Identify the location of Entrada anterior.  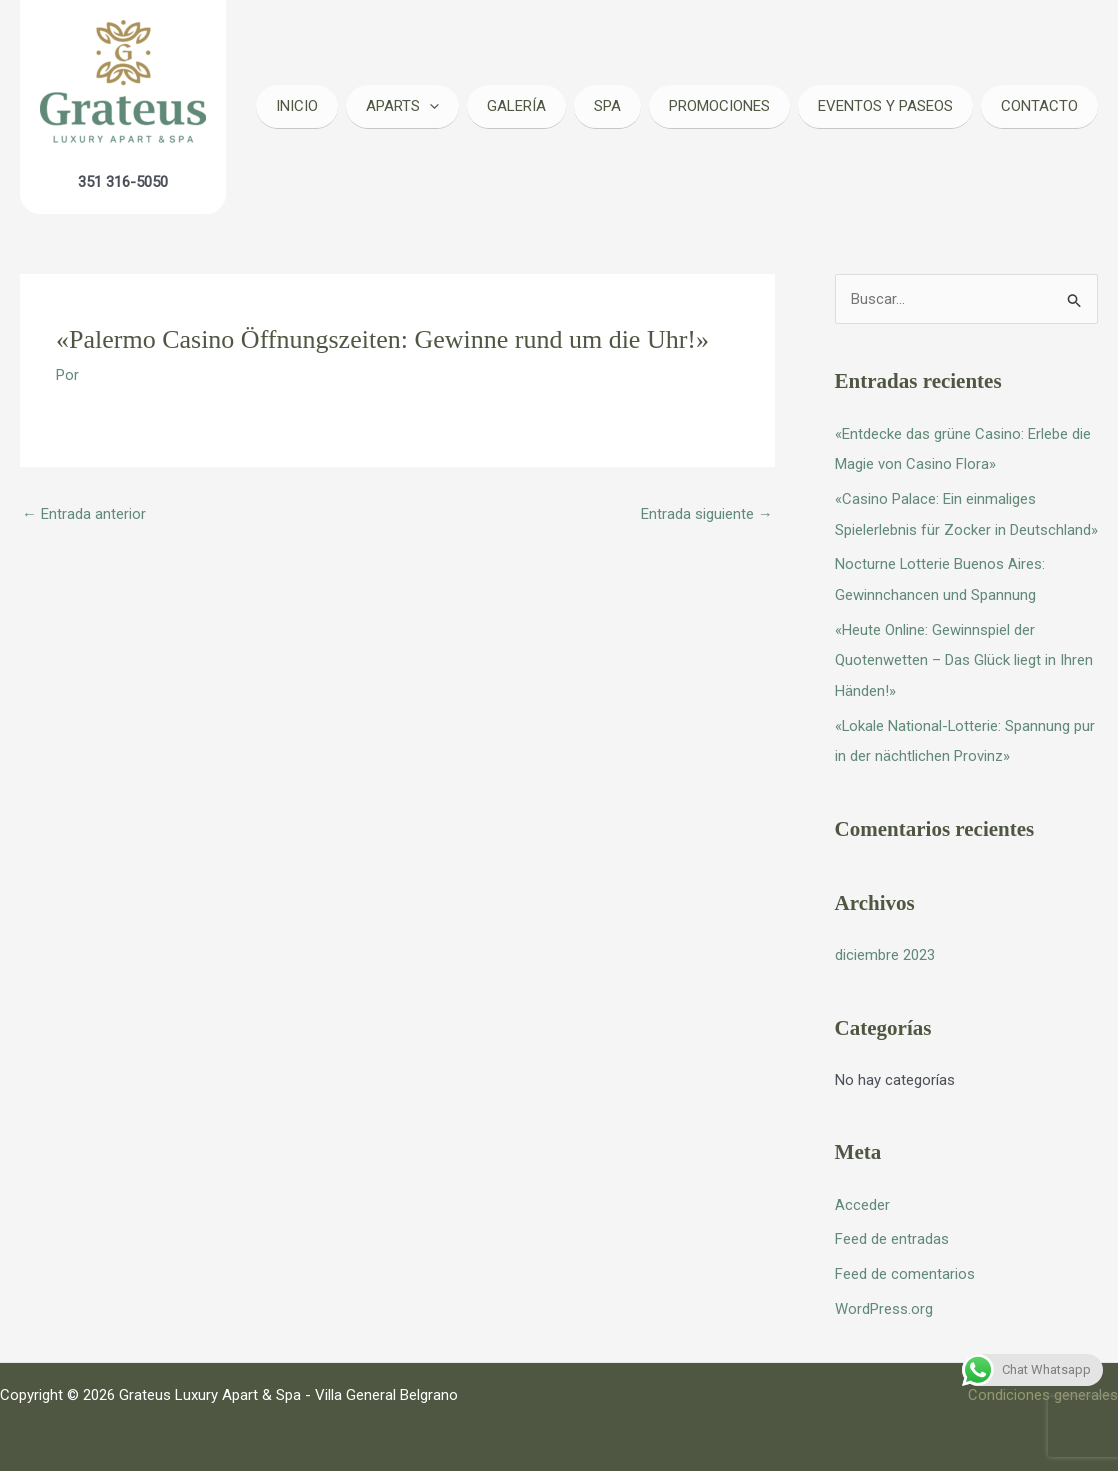
(84, 514).